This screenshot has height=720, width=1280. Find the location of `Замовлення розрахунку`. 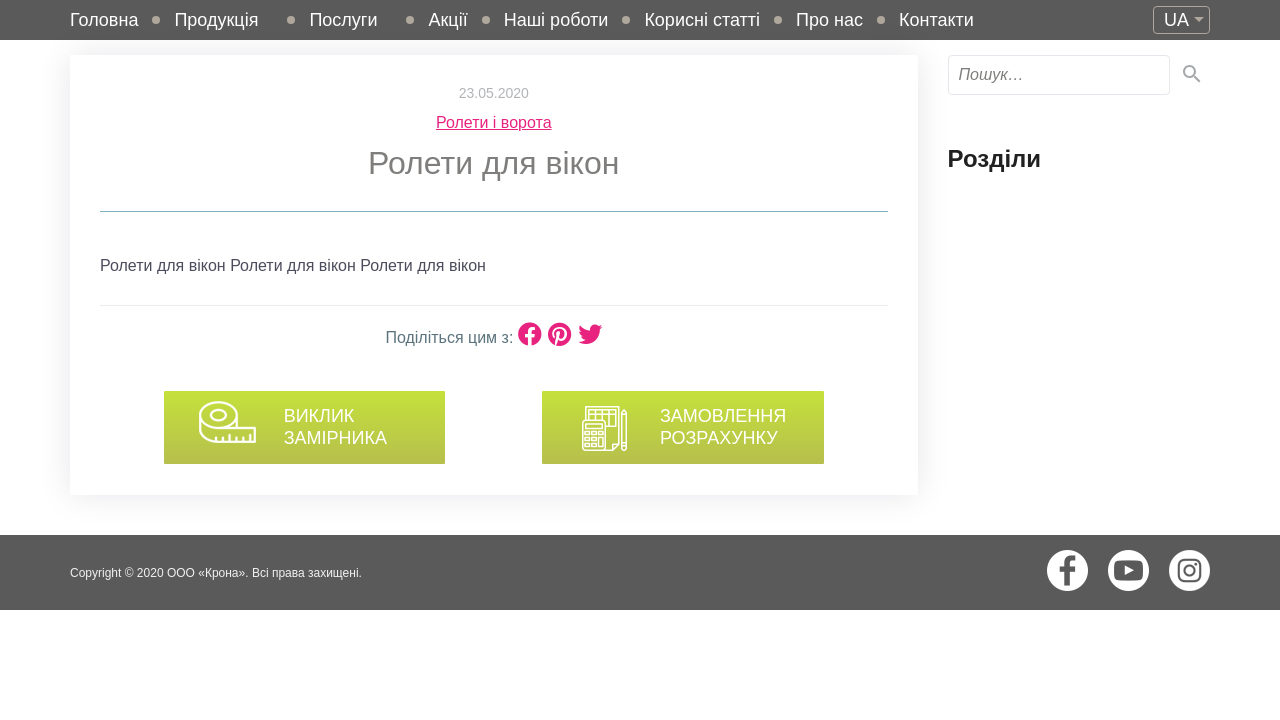

Замовлення розрахунку is located at coordinates (720, 427).